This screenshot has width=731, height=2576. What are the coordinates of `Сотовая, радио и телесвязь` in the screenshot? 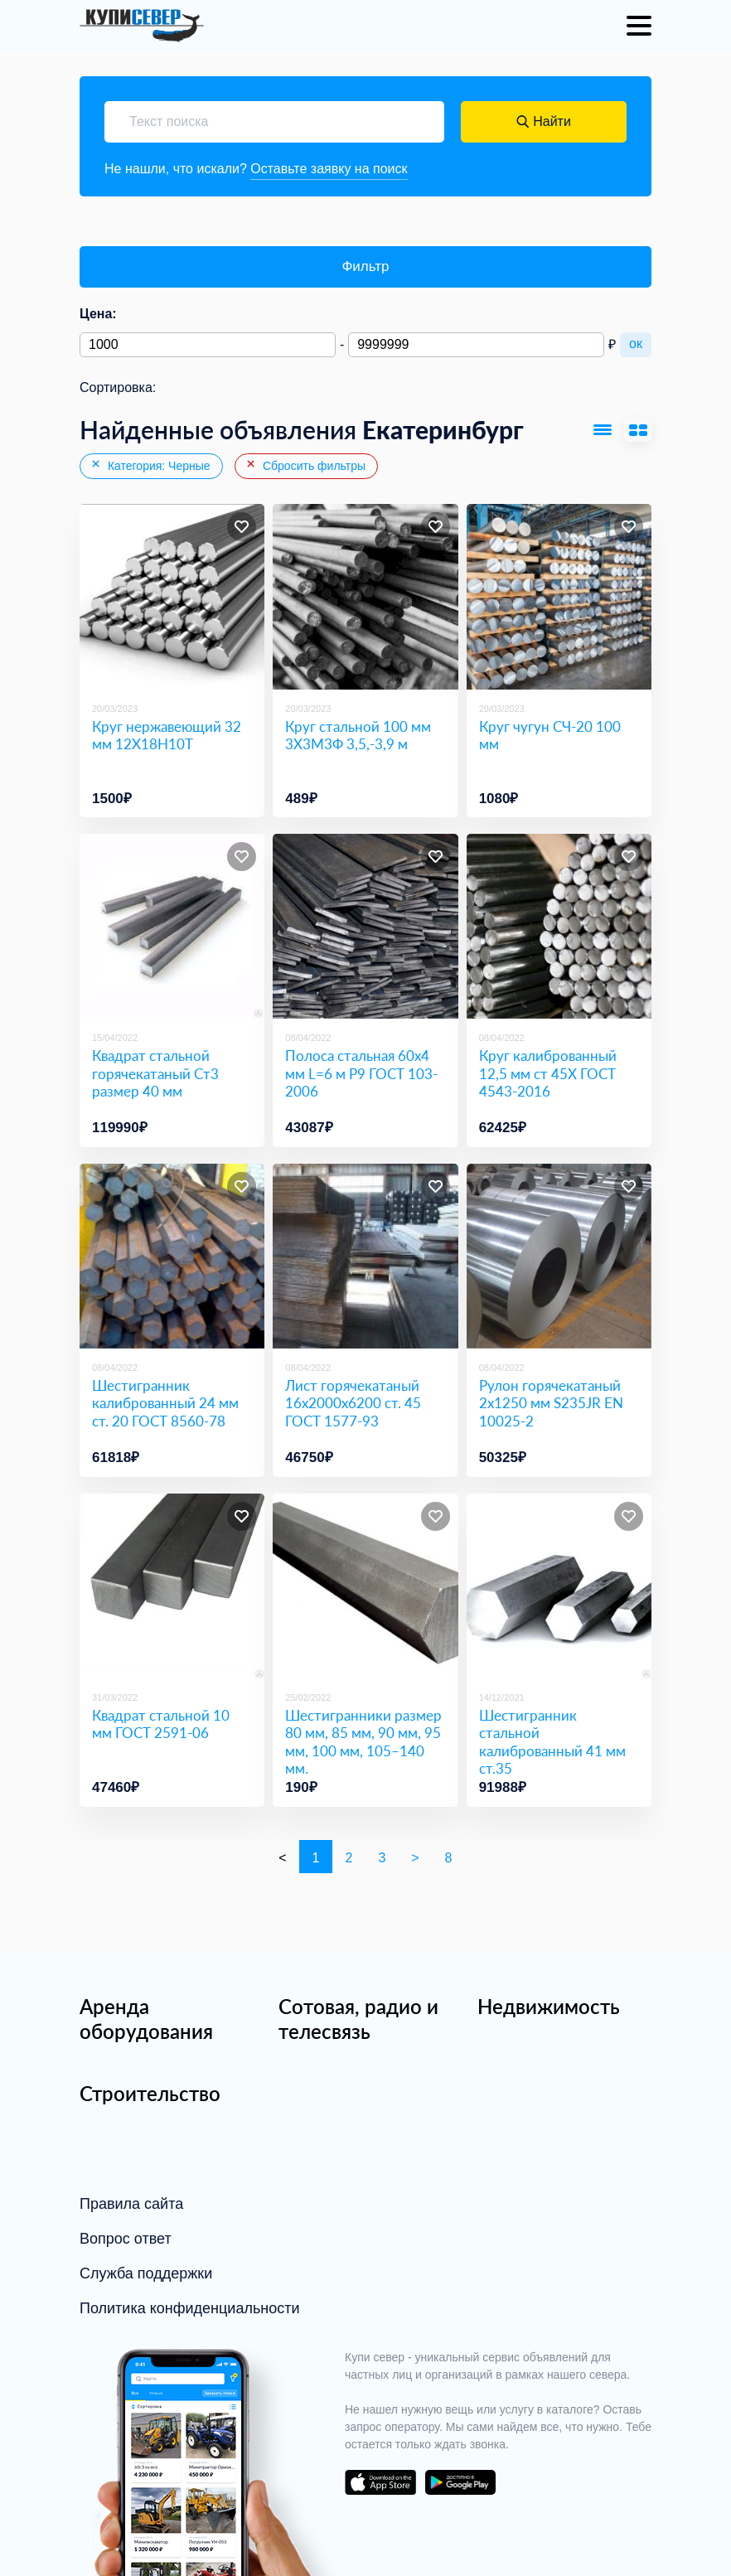 It's located at (358, 2018).